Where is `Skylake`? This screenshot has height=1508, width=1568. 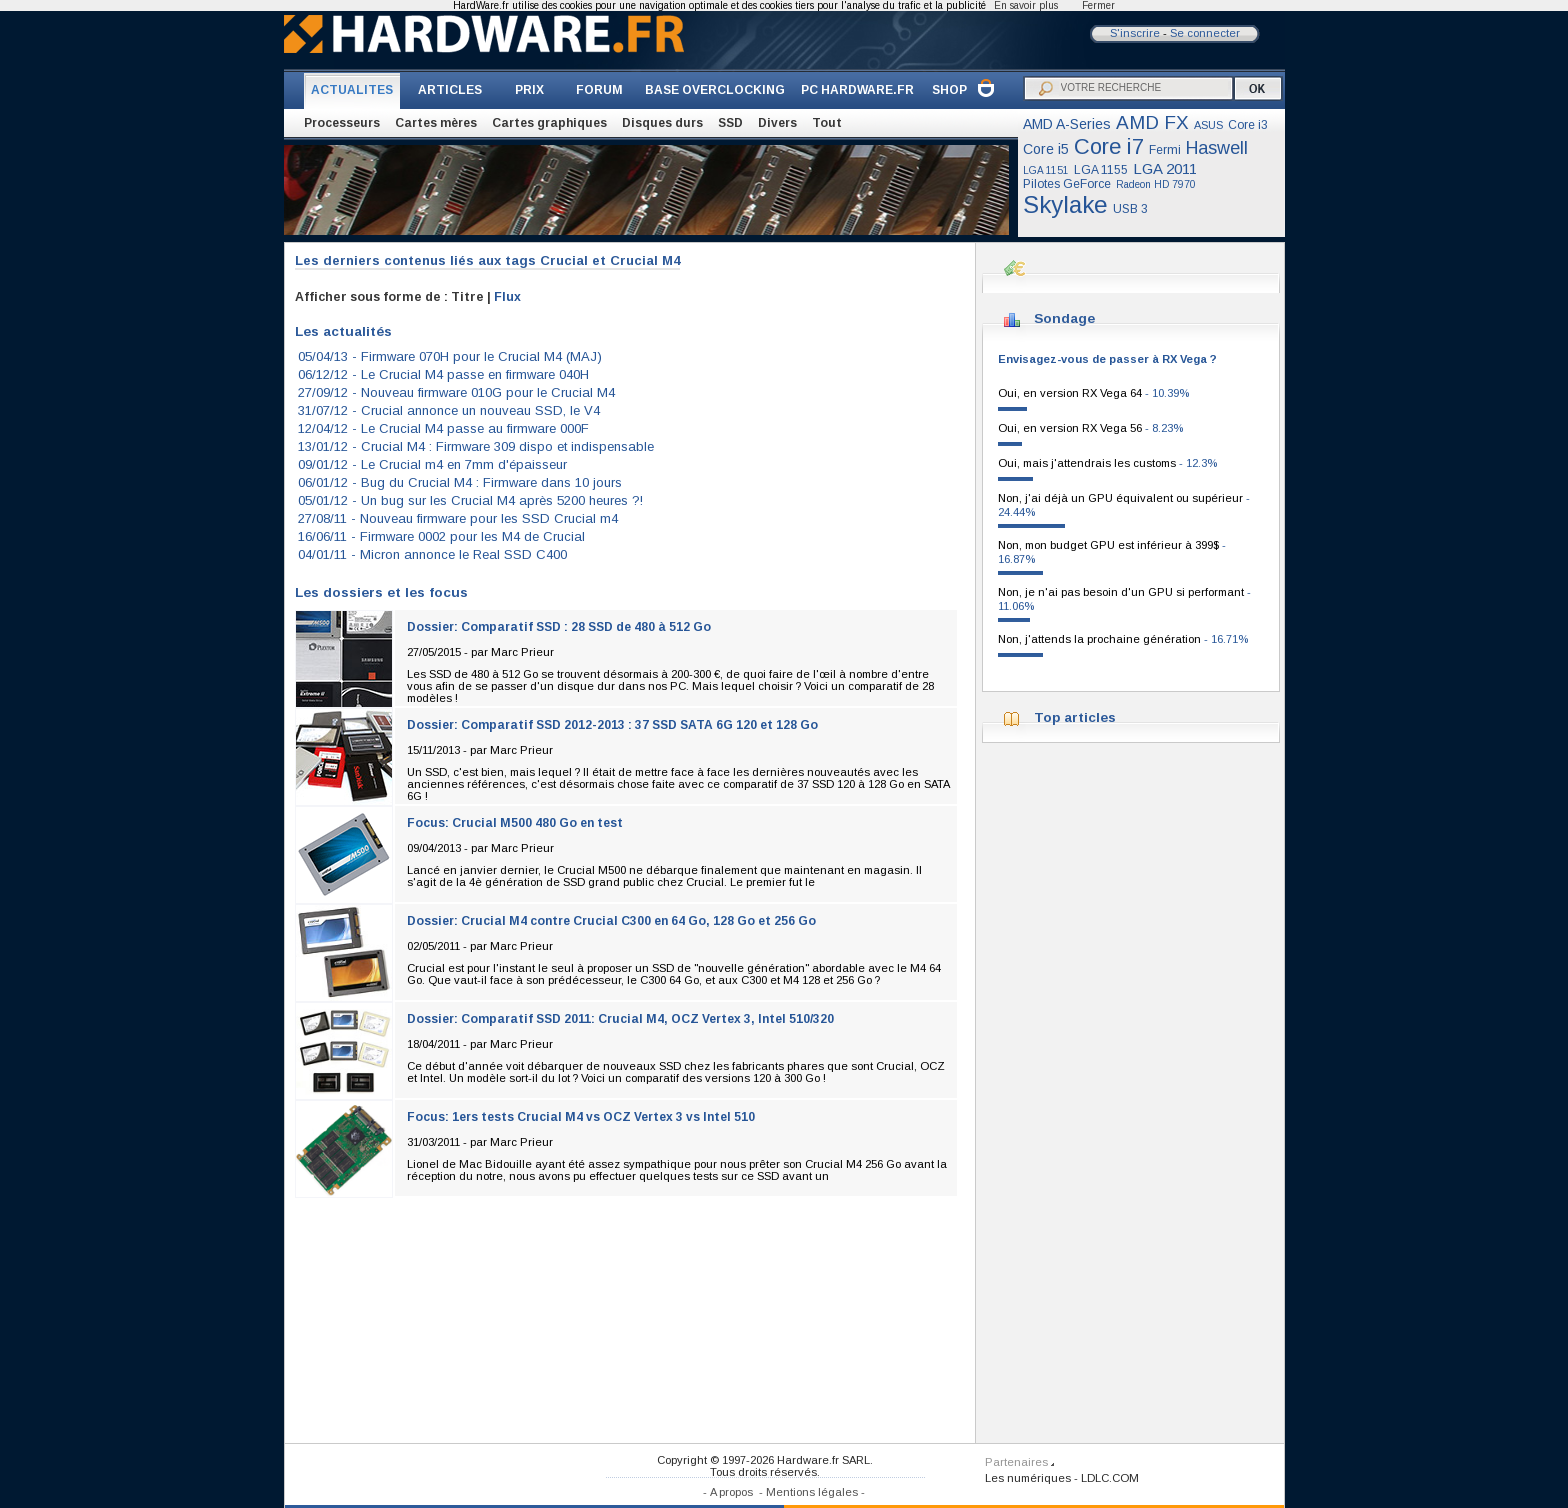
Skylake is located at coordinates (1065, 204).